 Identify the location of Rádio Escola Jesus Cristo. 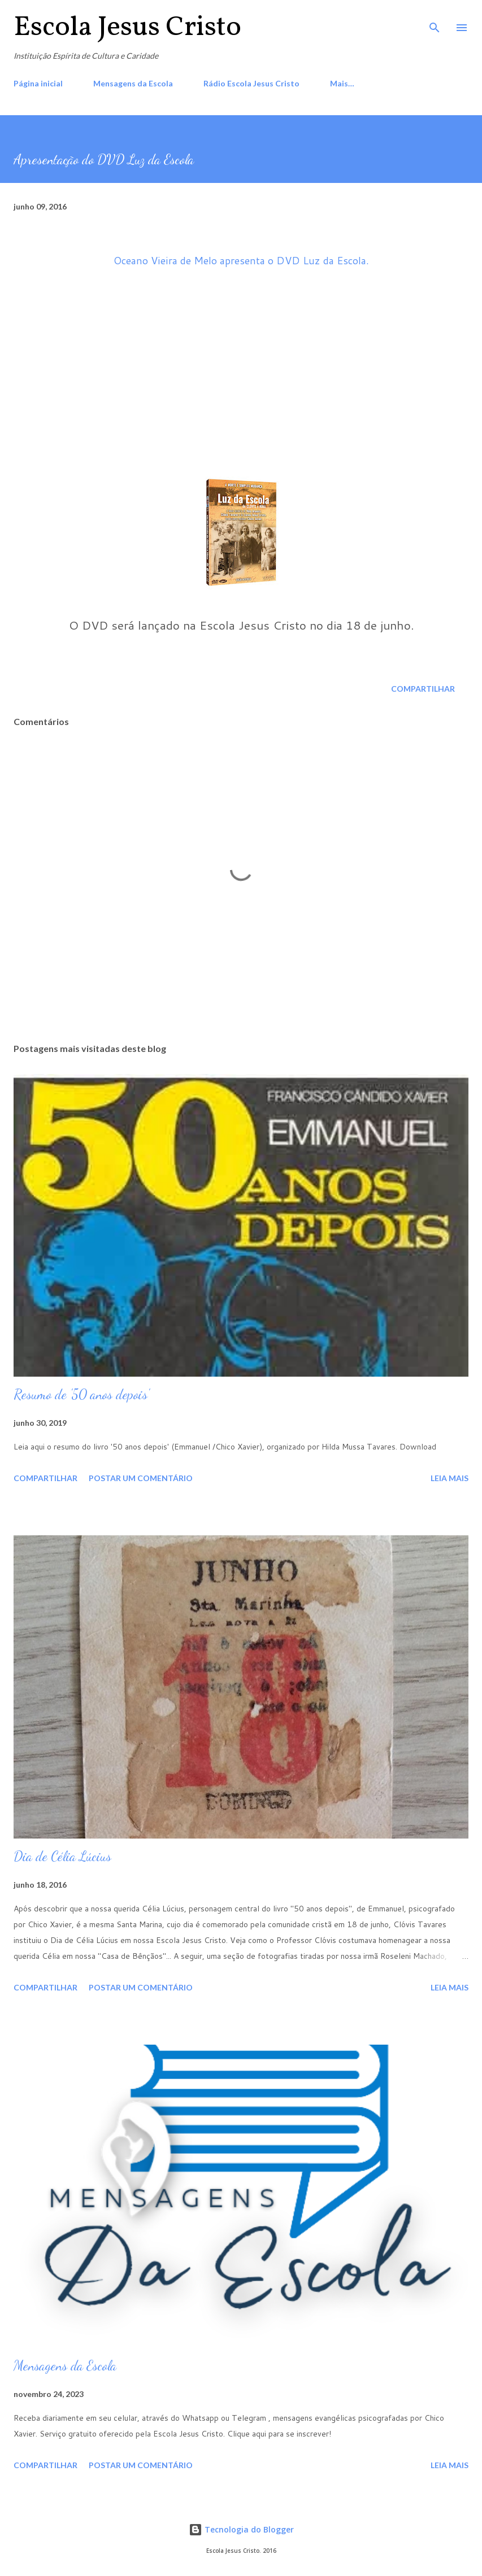
(251, 83).